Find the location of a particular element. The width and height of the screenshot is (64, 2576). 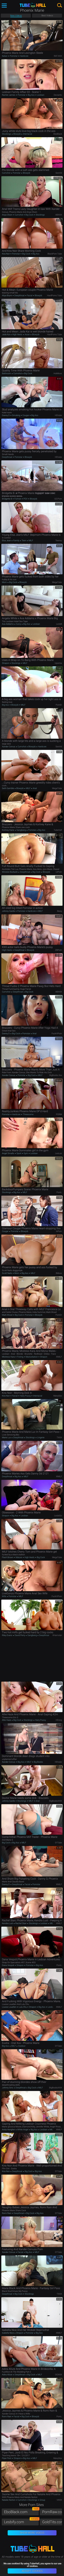

Allie Haze is located at coordinates (7, 1720).